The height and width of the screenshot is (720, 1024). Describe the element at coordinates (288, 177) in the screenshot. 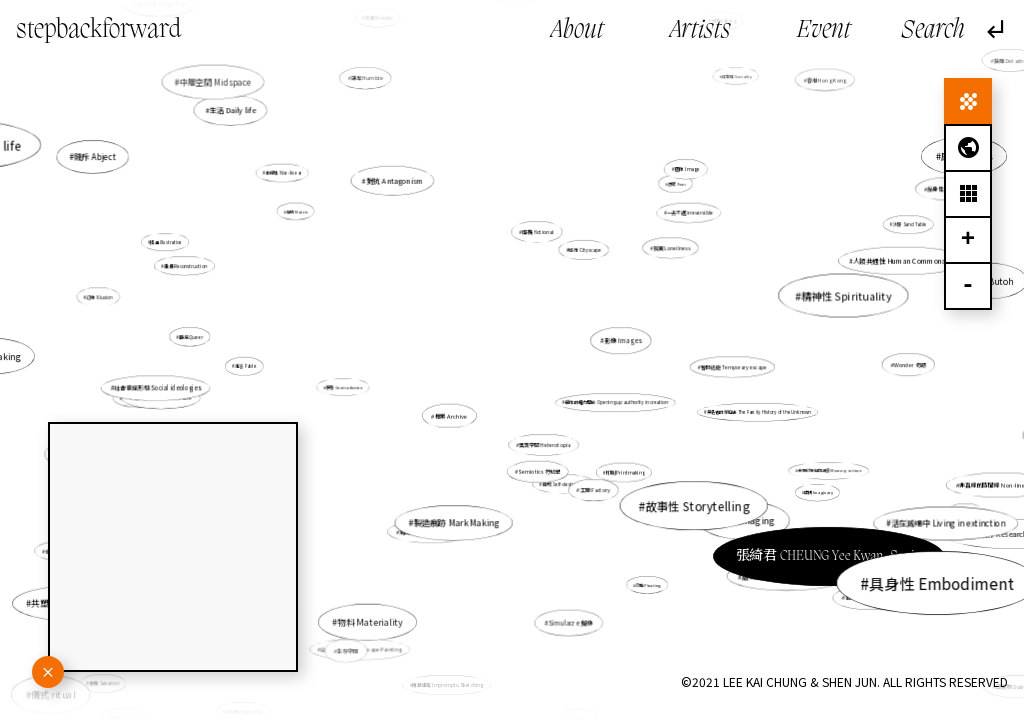

I see `非線性 Non-linear` at that location.